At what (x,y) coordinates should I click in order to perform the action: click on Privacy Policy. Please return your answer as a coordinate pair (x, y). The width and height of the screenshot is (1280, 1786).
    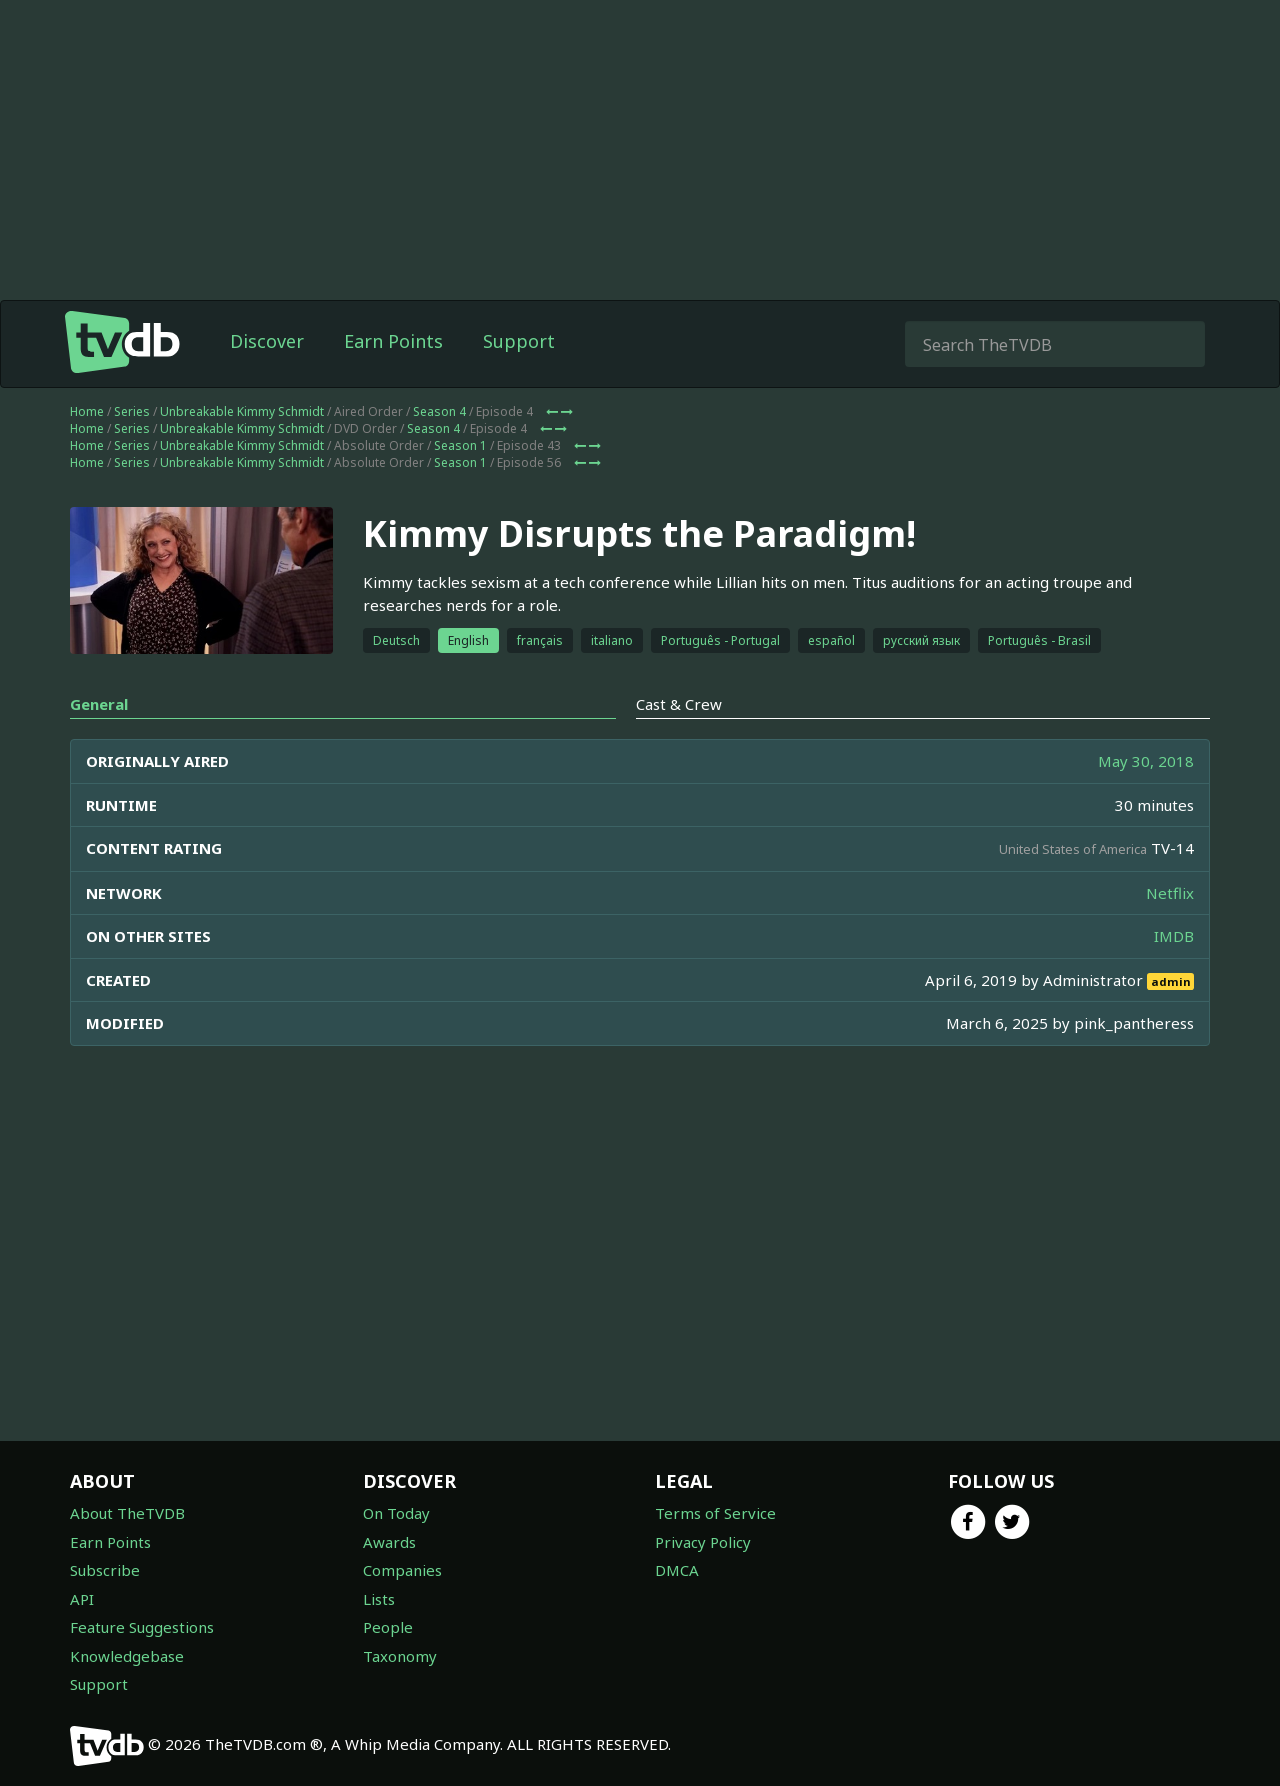
    Looking at the image, I should click on (703, 1542).